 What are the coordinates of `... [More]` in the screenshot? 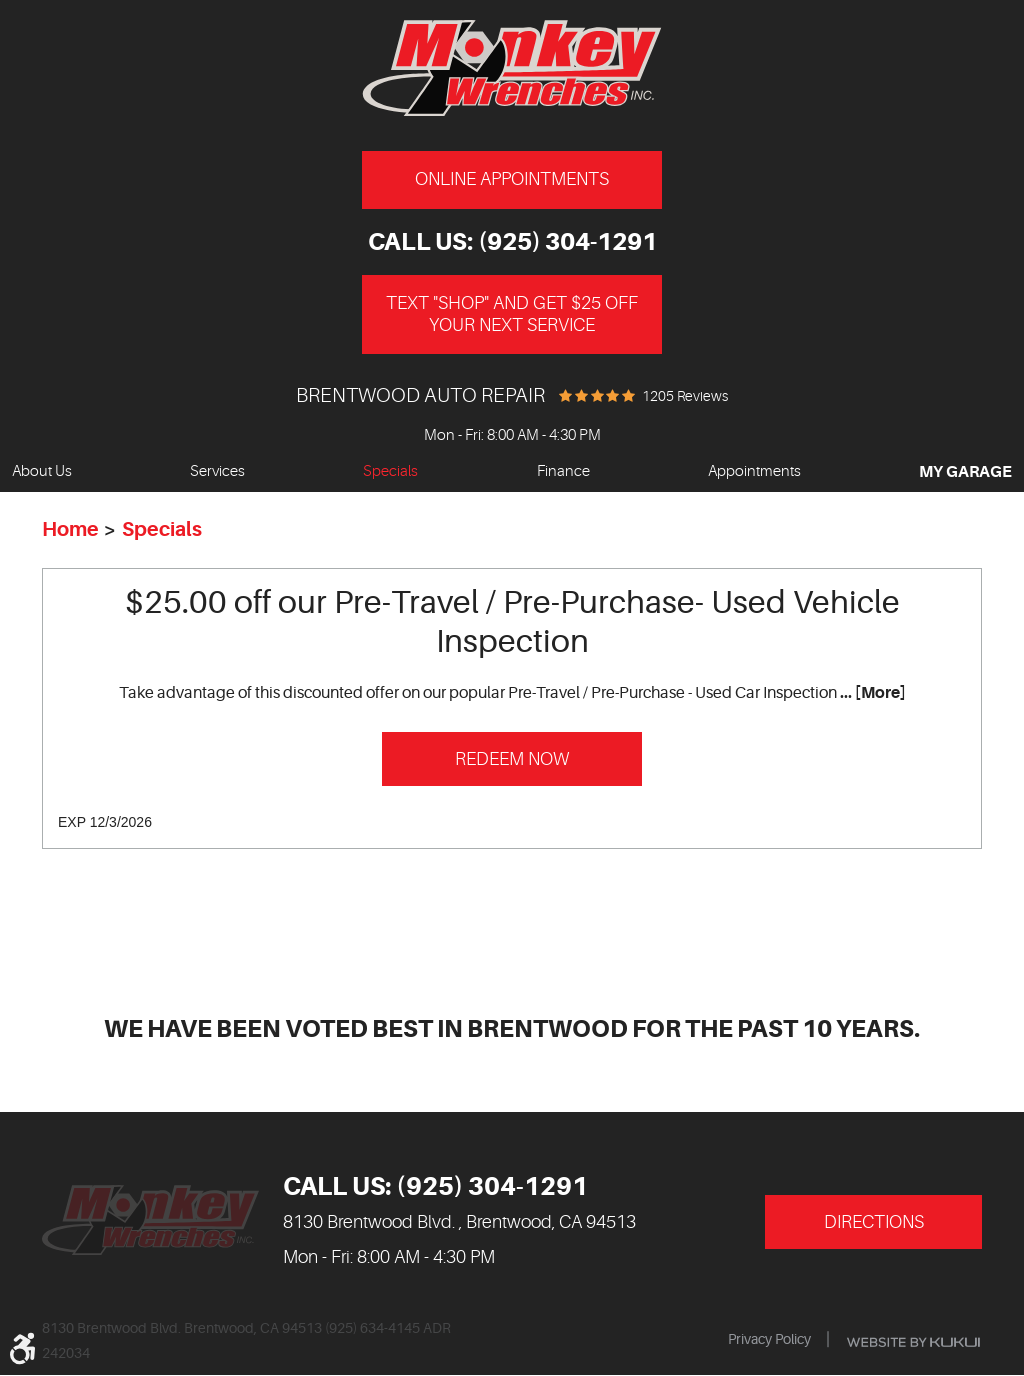 It's located at (871, 693).